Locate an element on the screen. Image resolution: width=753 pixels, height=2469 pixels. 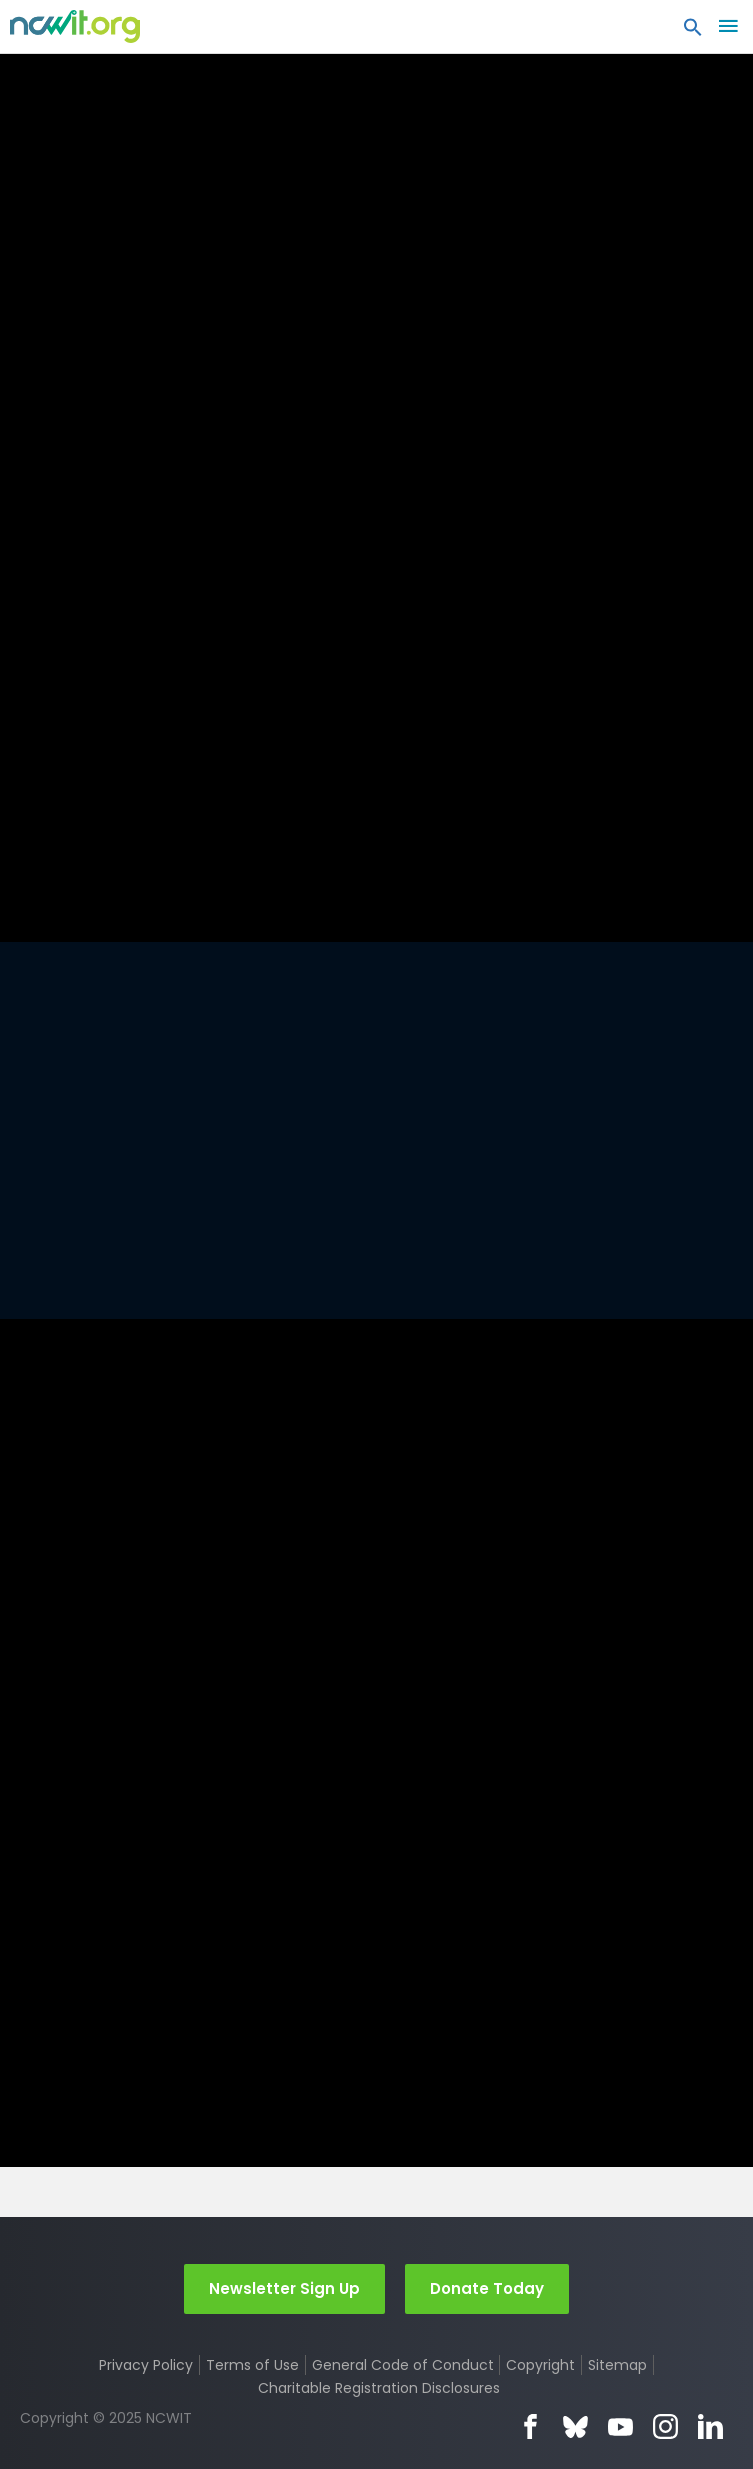
Instagram is located at coordinates (665, 2426).